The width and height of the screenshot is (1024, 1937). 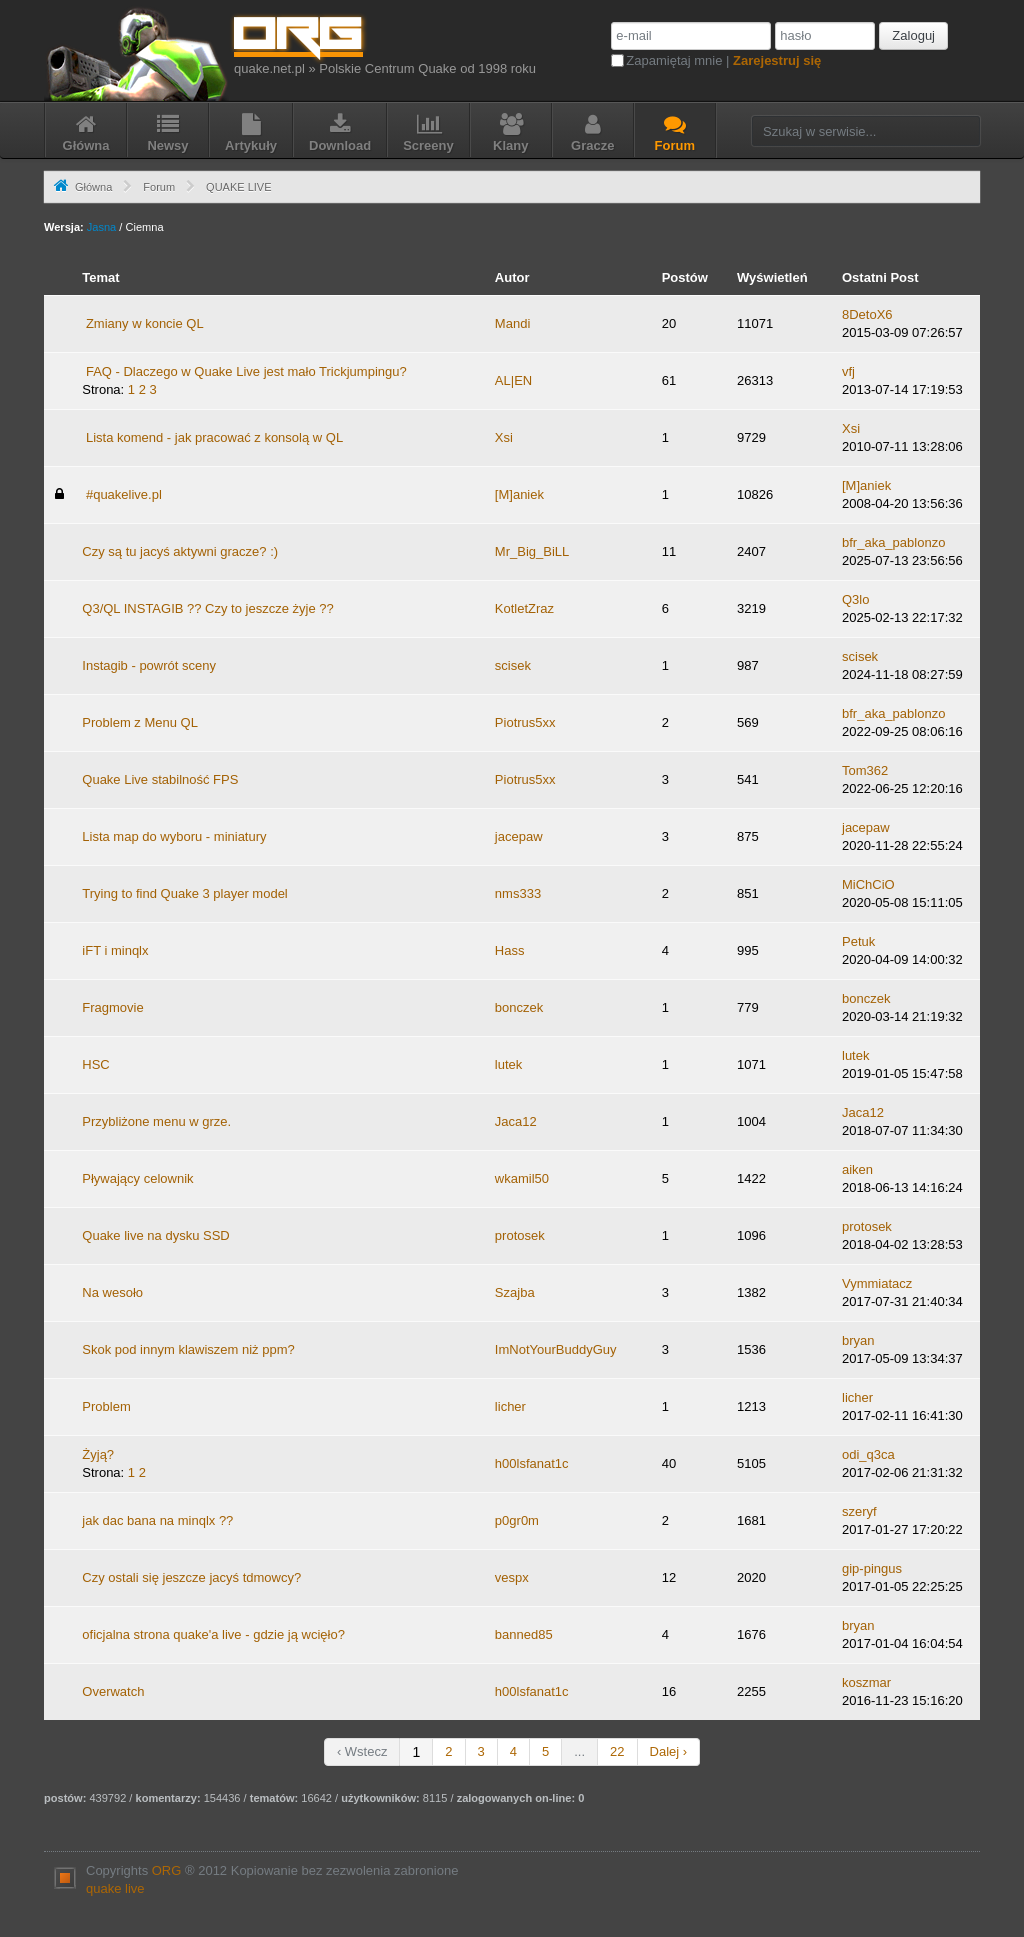 What do you see at coordinates (519, 494) in the screenshot?
I see `[M]aniek` at bounding box center [519, 494].